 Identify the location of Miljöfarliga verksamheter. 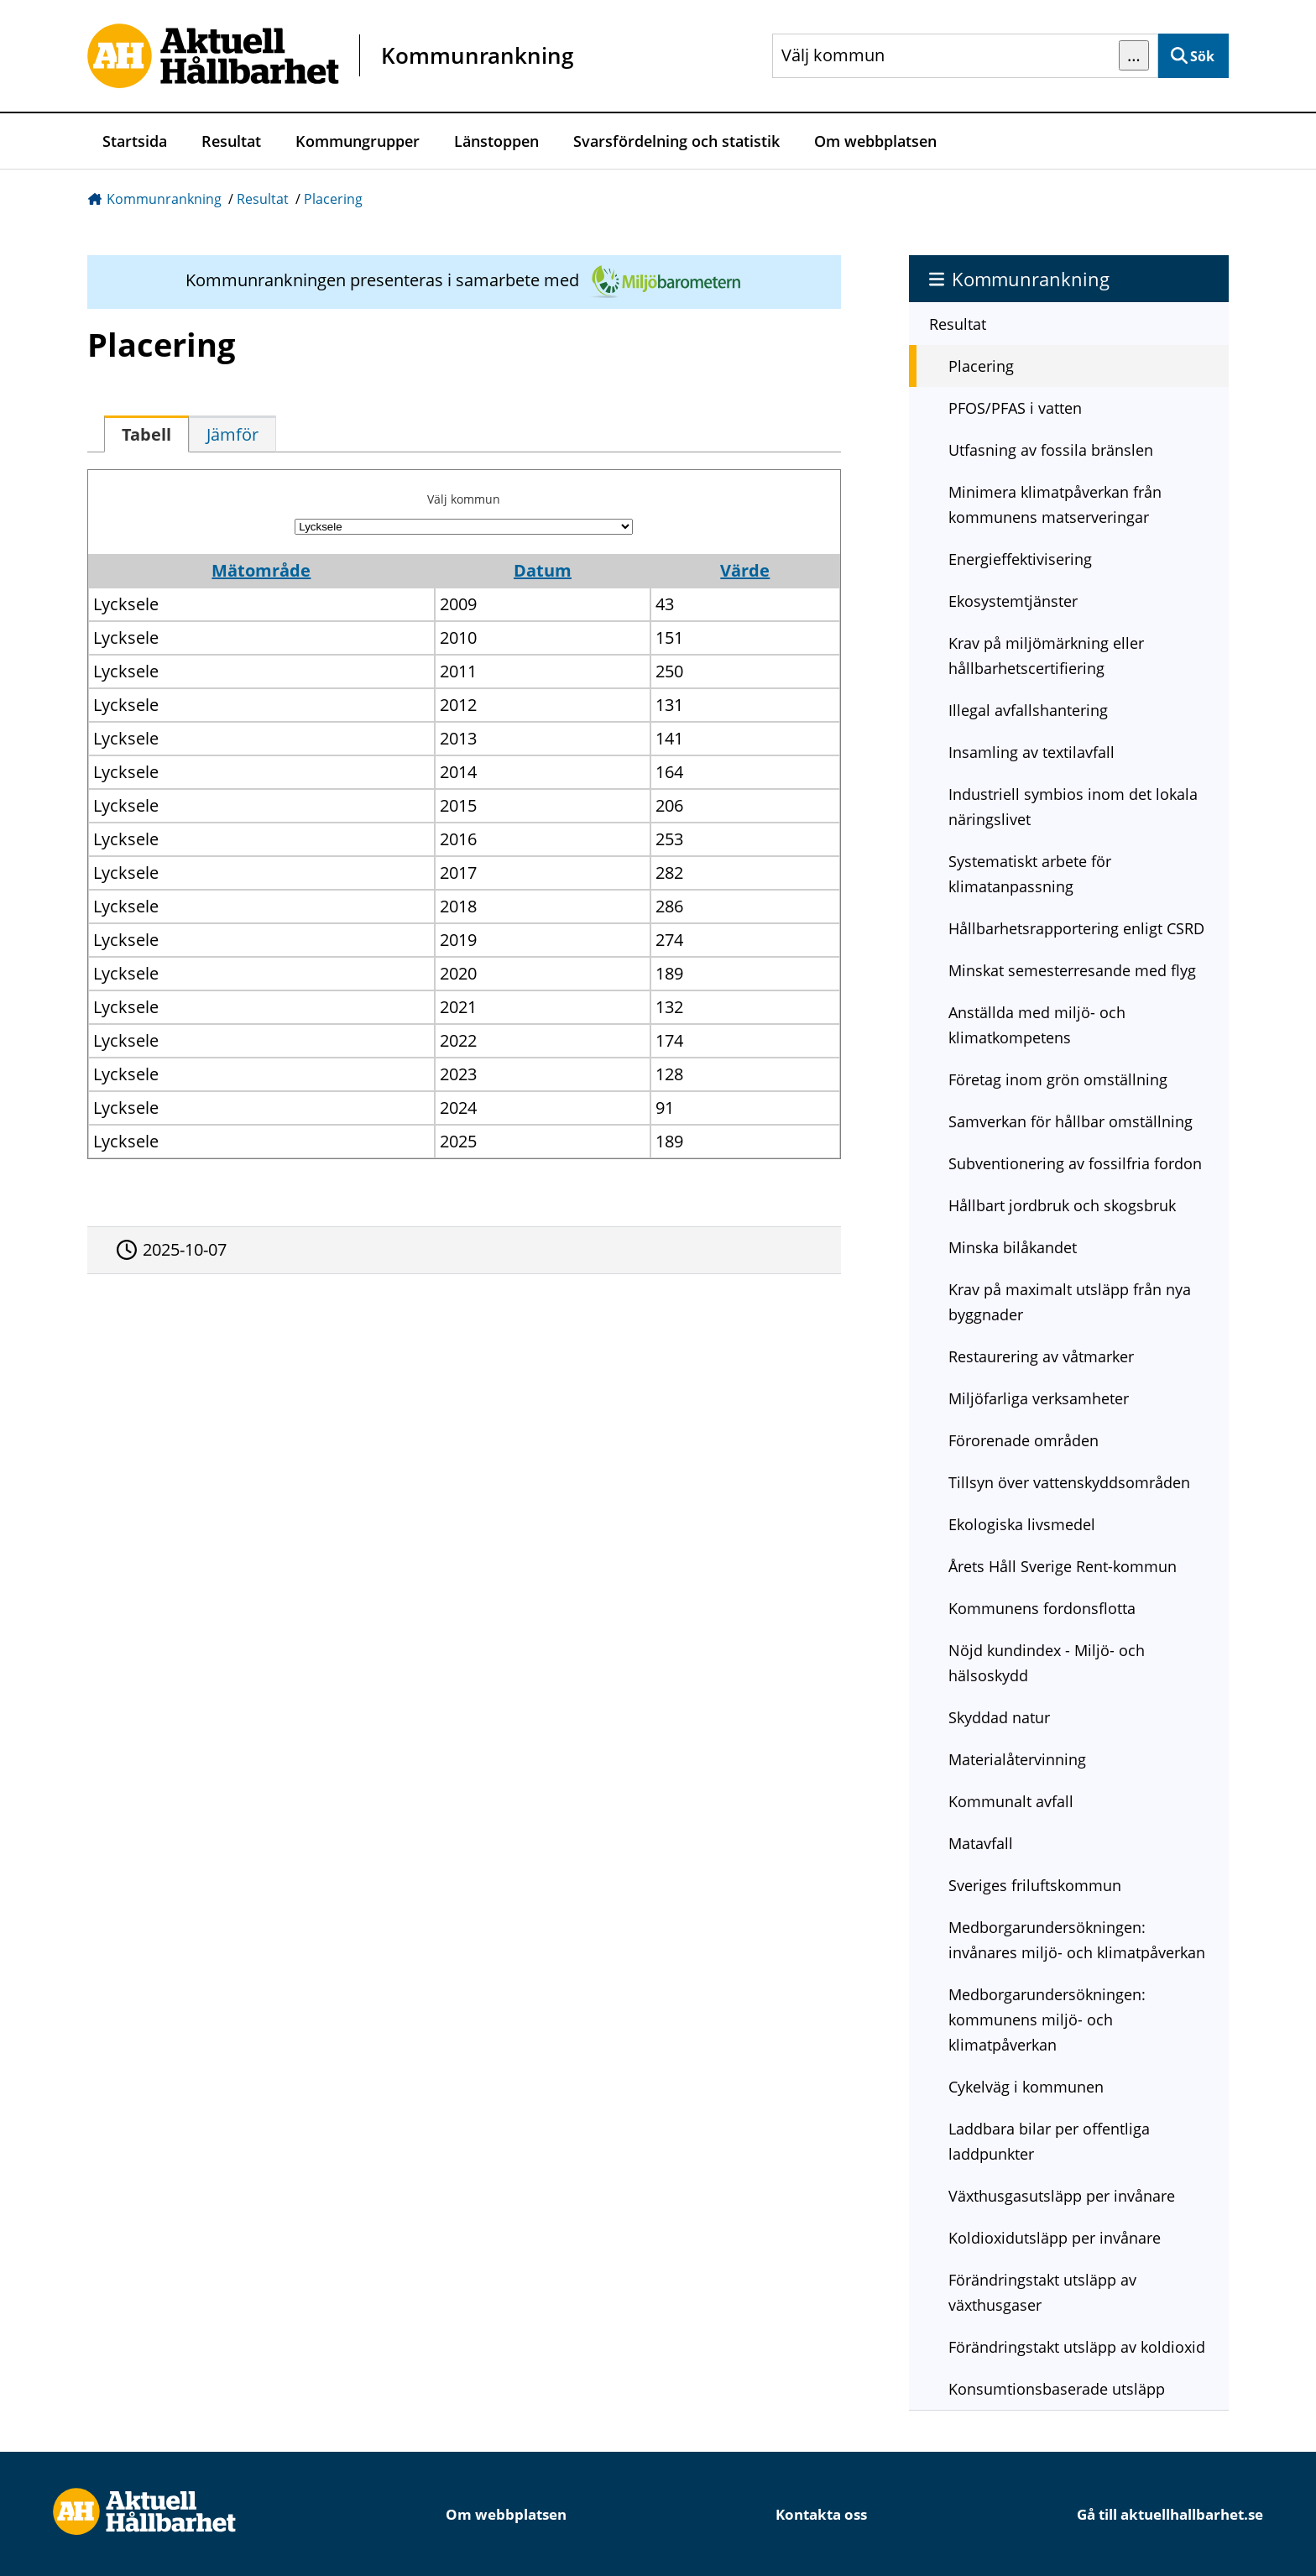
(1038, 1398).